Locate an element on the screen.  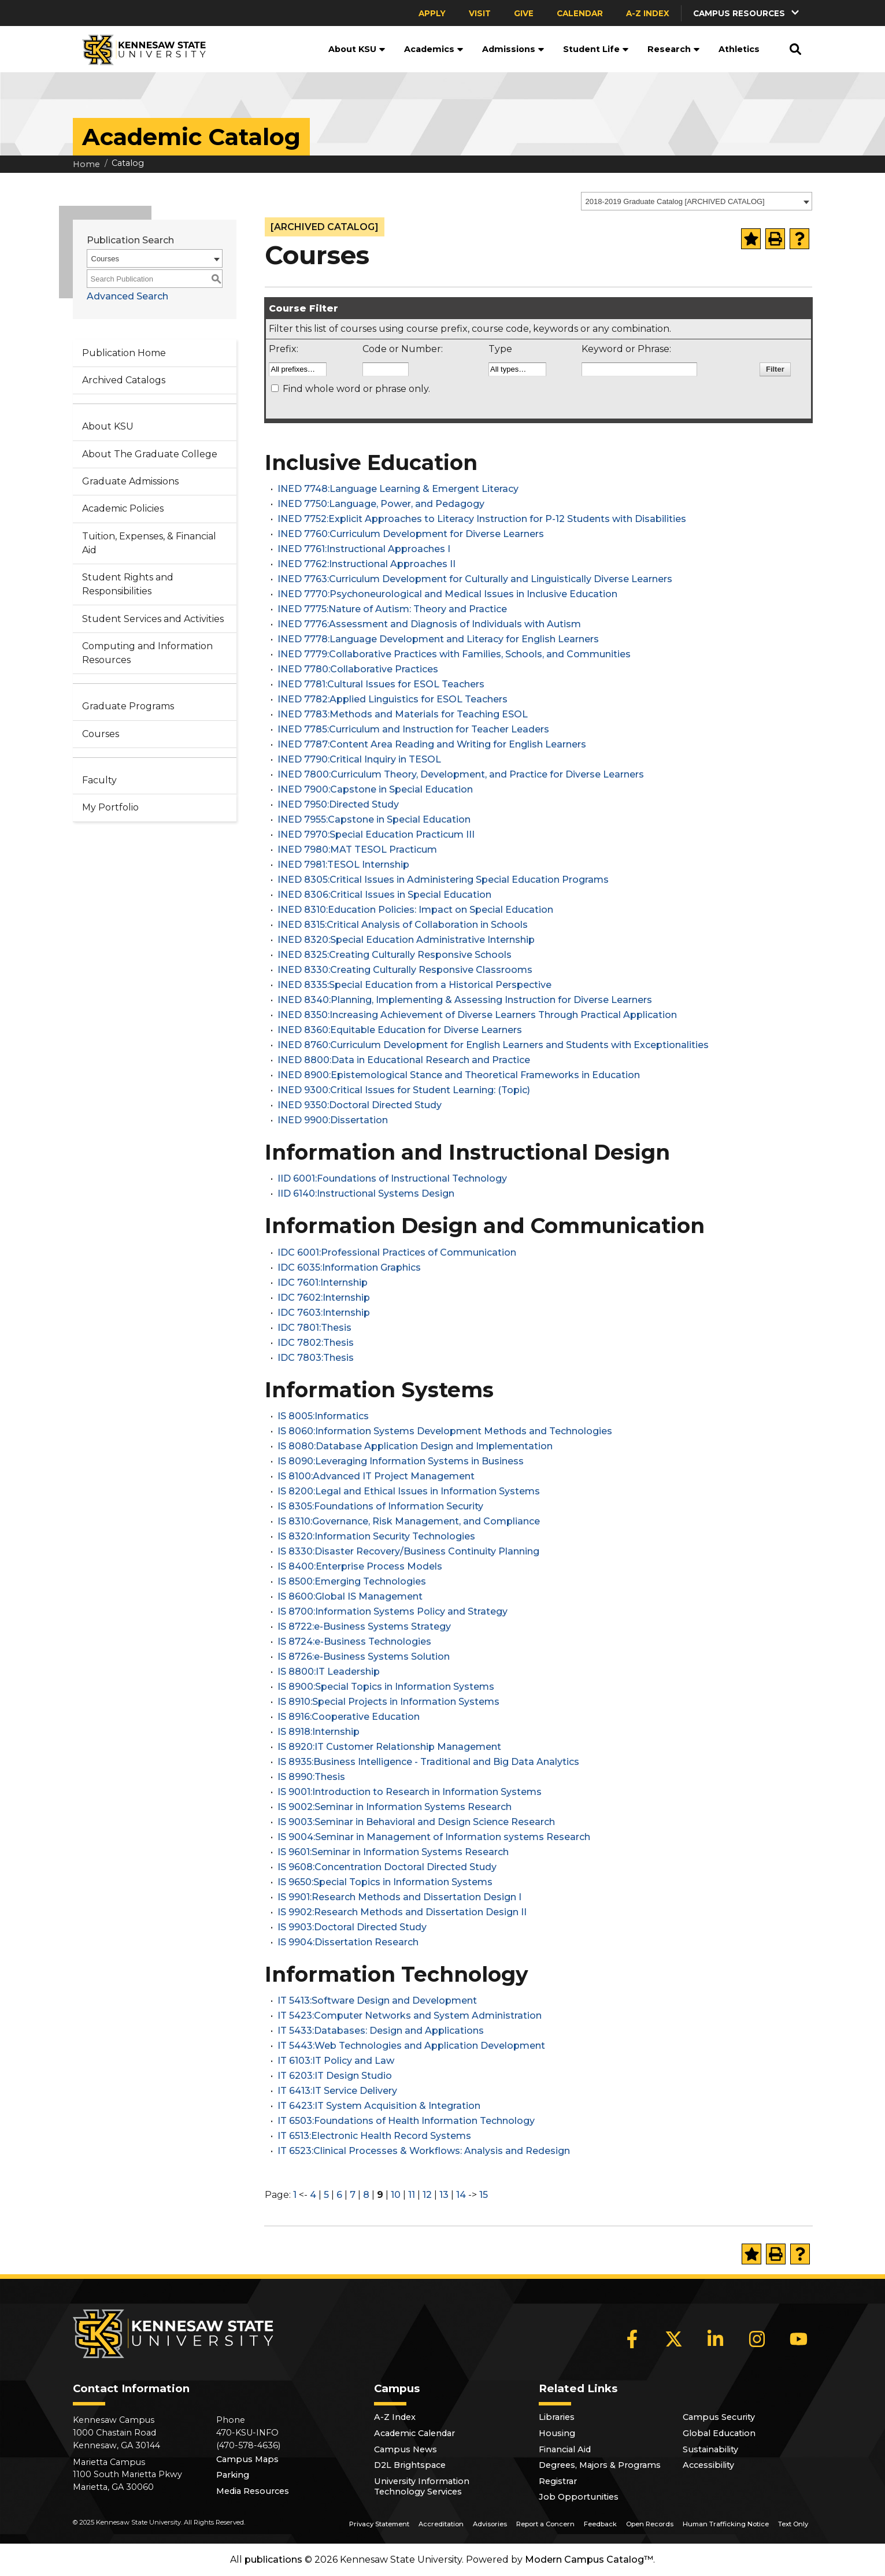
INED 8330:Creating Culturally Responsive Classrooms is located at coordinates (404, 969).